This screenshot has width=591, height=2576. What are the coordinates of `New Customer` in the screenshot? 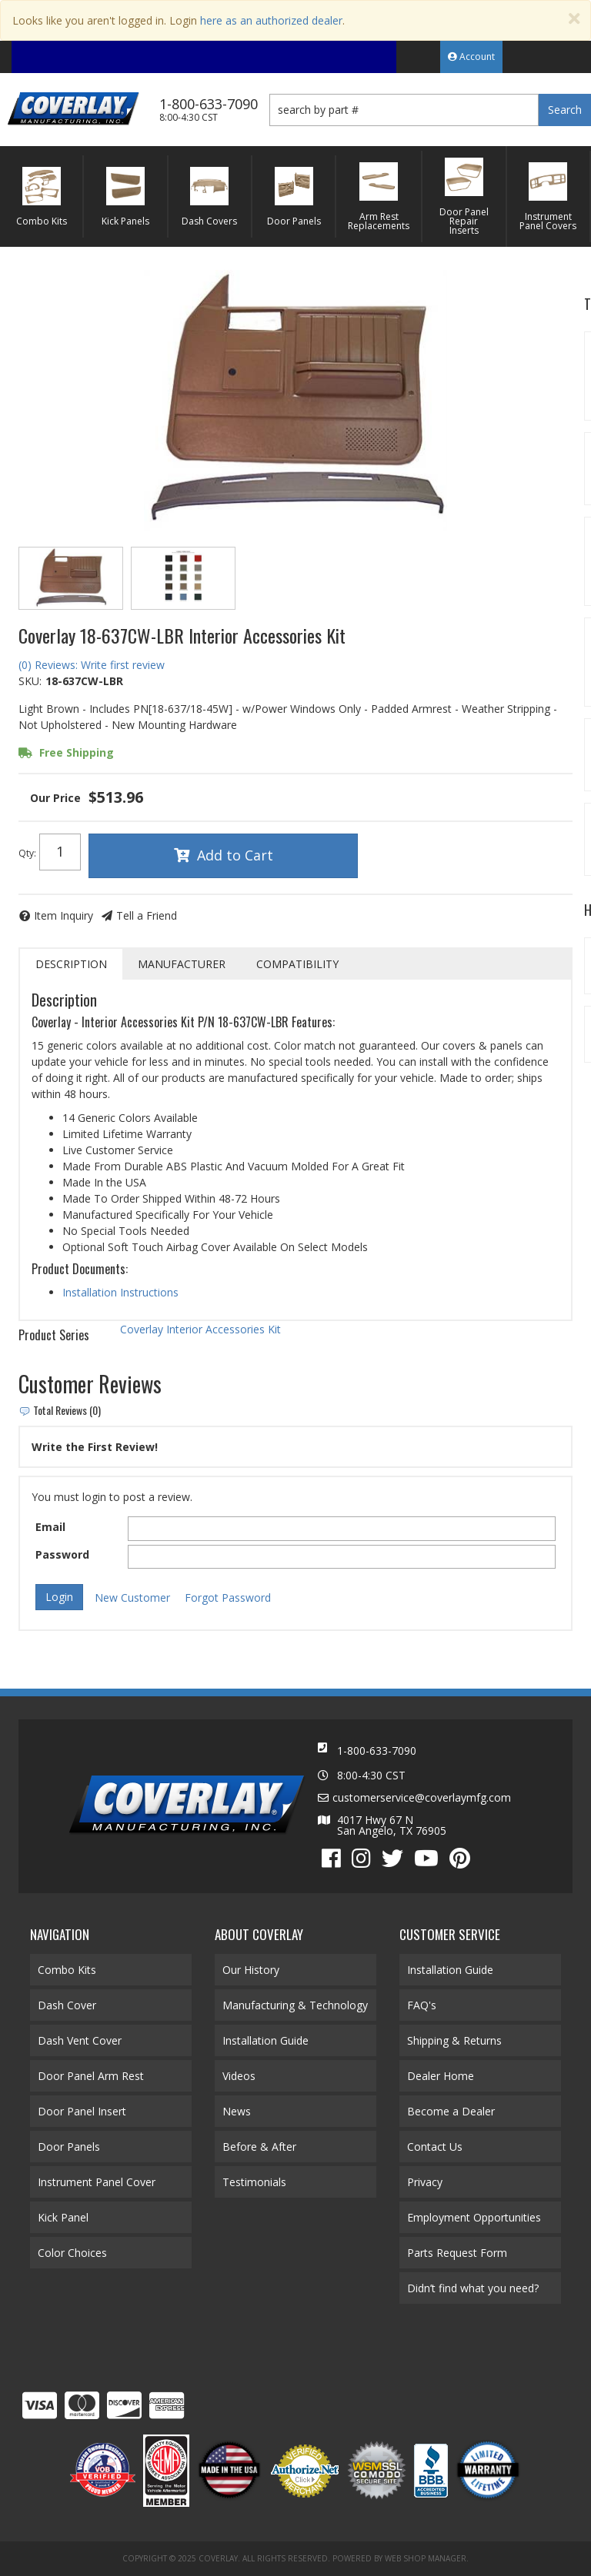 It's located at (132, 1597).